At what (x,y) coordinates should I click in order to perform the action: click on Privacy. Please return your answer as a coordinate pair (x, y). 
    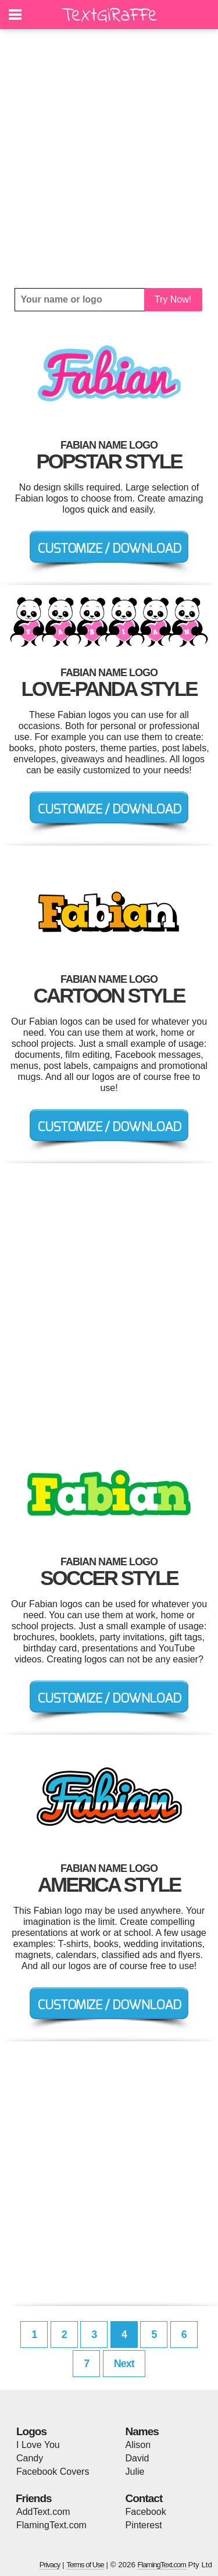
    Looking at the image, I should click on (50, 2564).